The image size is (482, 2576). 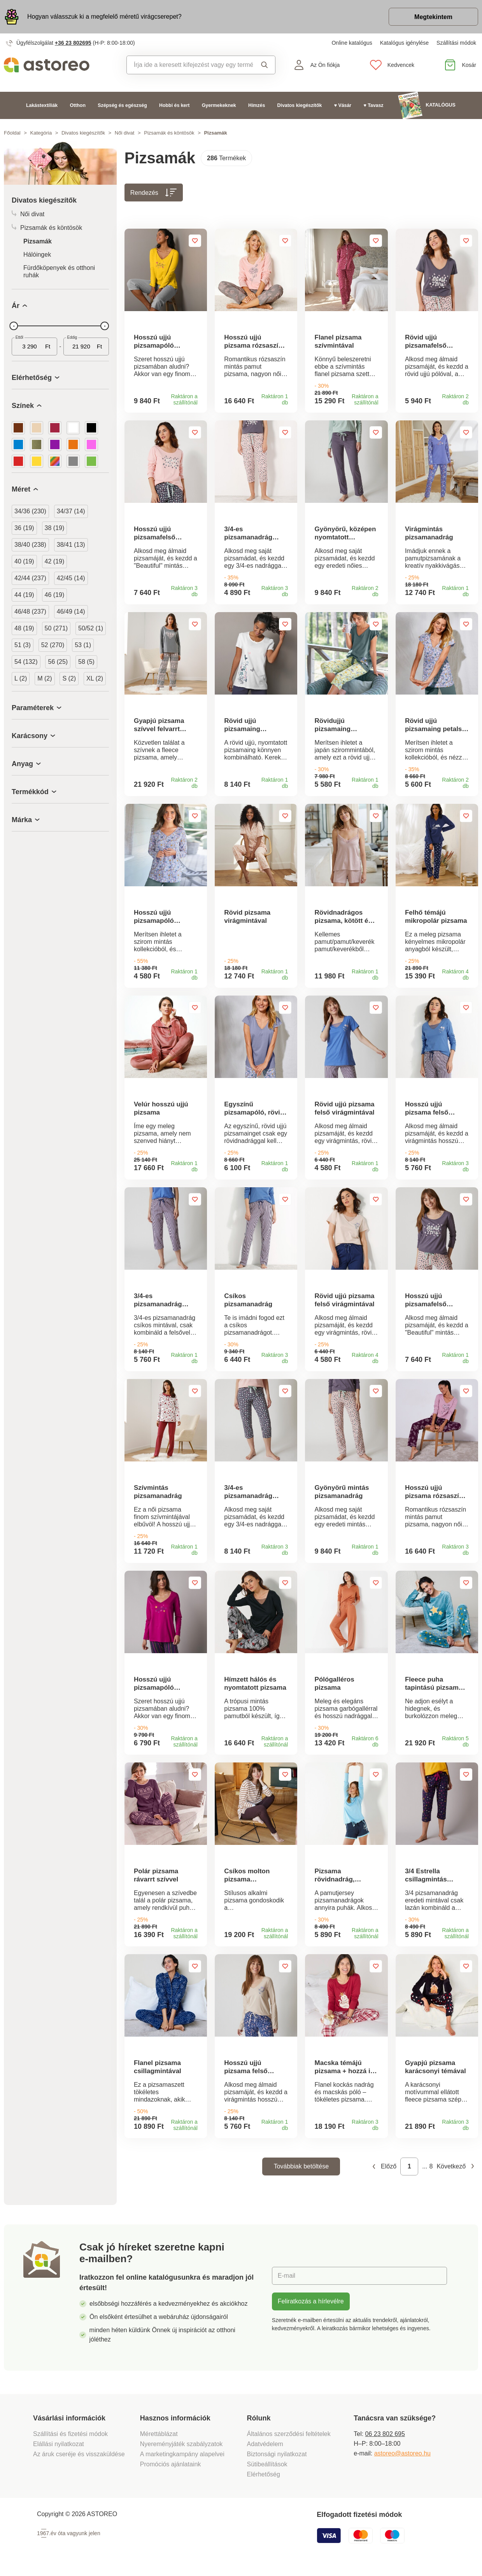 What do you see at coordinates (71, 2439) in the screenshot?
I see `Szállítási és fizetési módok` at bounding box center [71, 2439].